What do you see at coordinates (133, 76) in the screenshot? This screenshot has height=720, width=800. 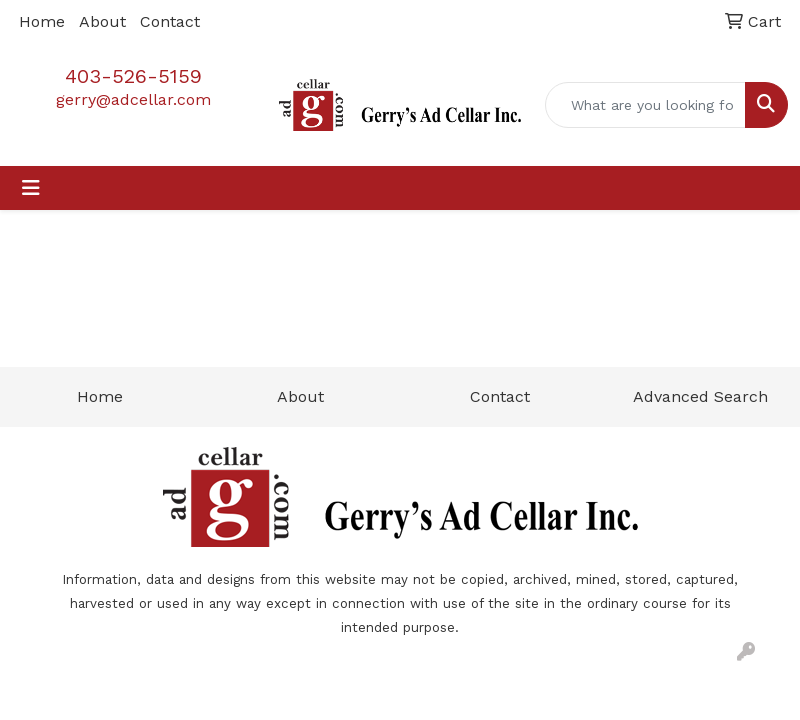 I see `403-526-5159` at bounding box center [133, 76].